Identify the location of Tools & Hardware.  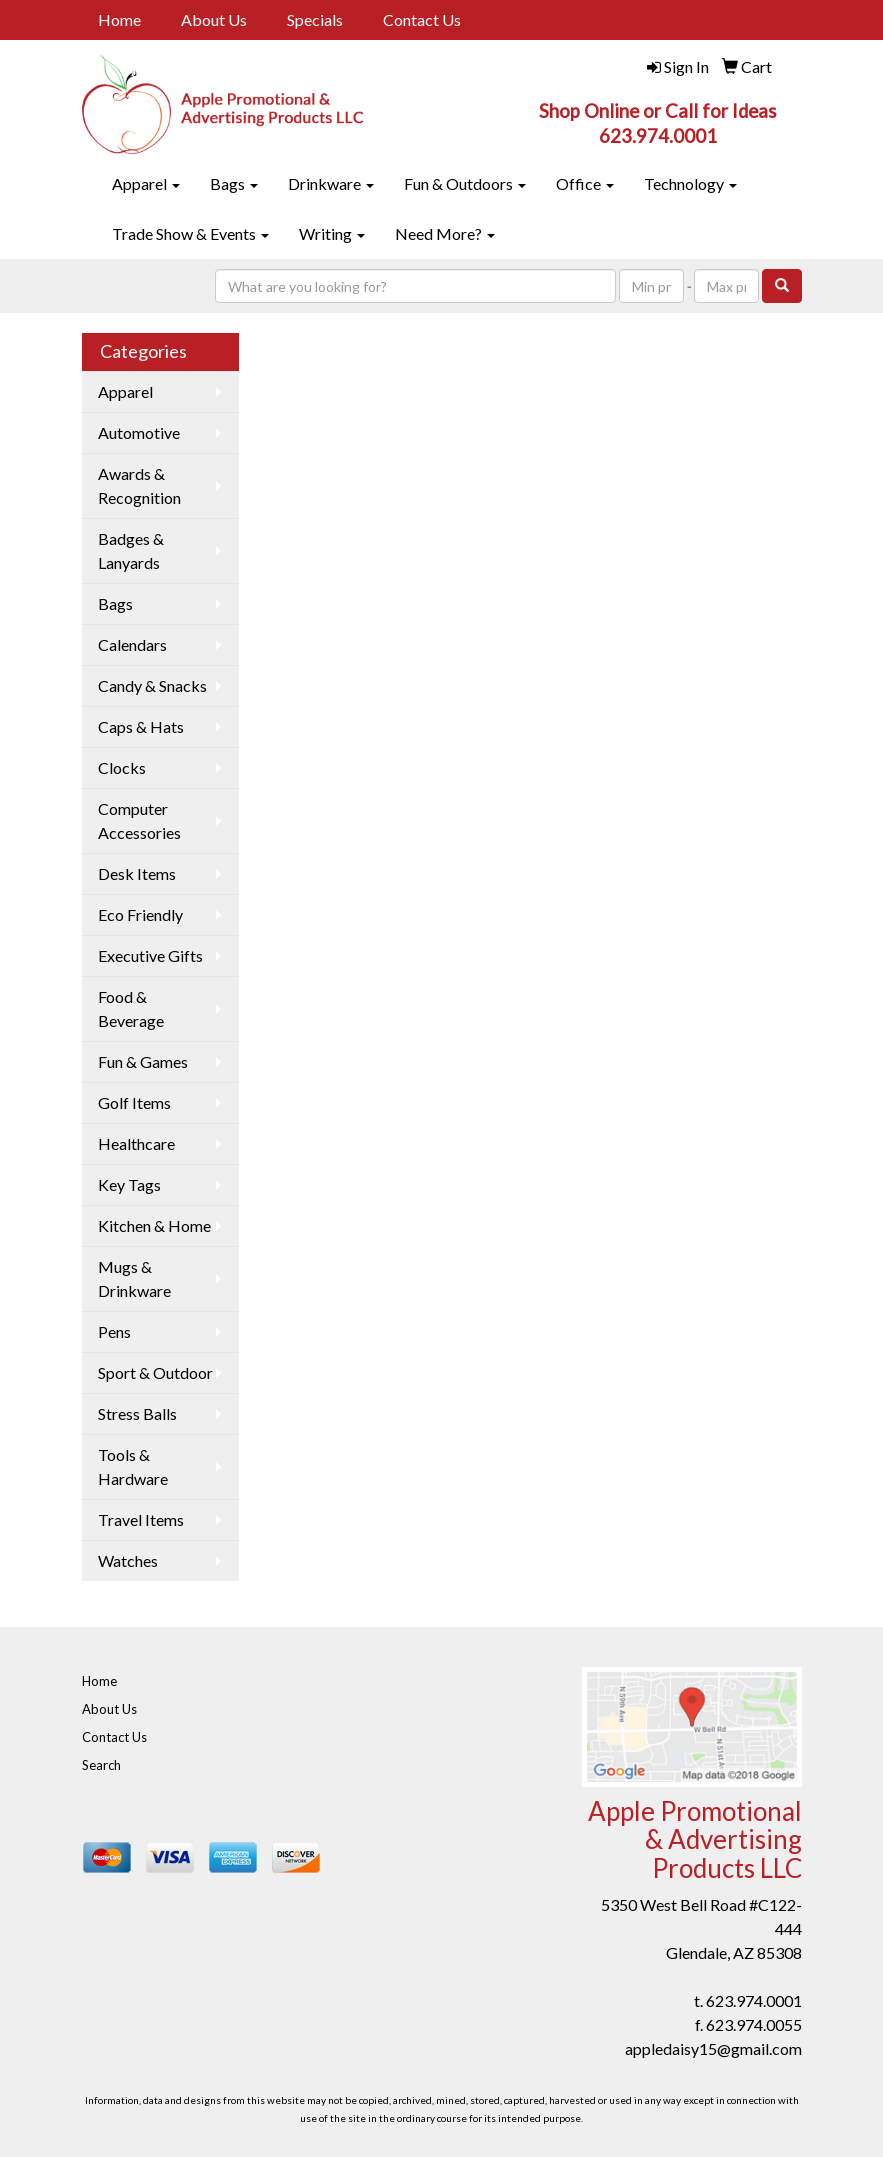
(133, 1466).